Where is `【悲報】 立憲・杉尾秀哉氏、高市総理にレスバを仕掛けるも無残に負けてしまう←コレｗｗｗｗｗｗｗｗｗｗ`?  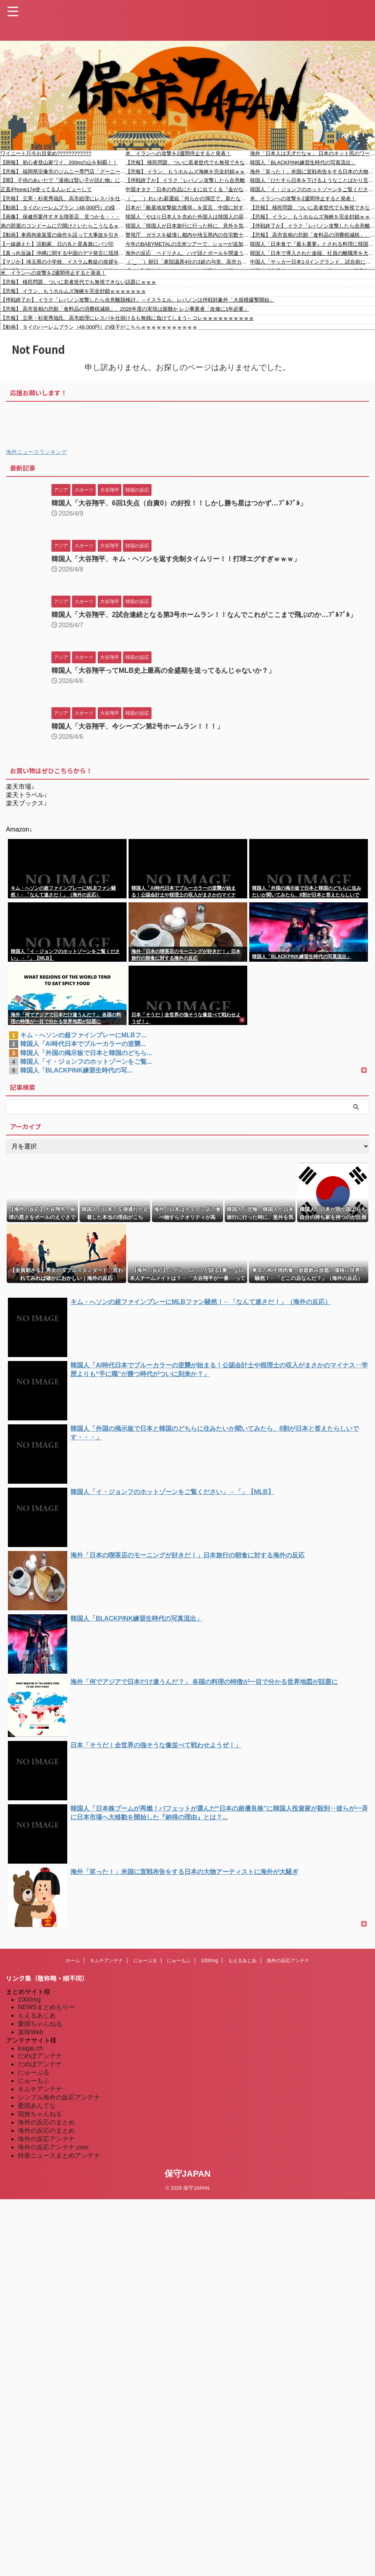
【悲報】 立憲・杉尾秀哉氏、高市総理にレスバを仕掛けるも無残に負けてしまう←コレｗｗｗｗｗｗｗｗｗｗ is located at coordinates (62, 198).